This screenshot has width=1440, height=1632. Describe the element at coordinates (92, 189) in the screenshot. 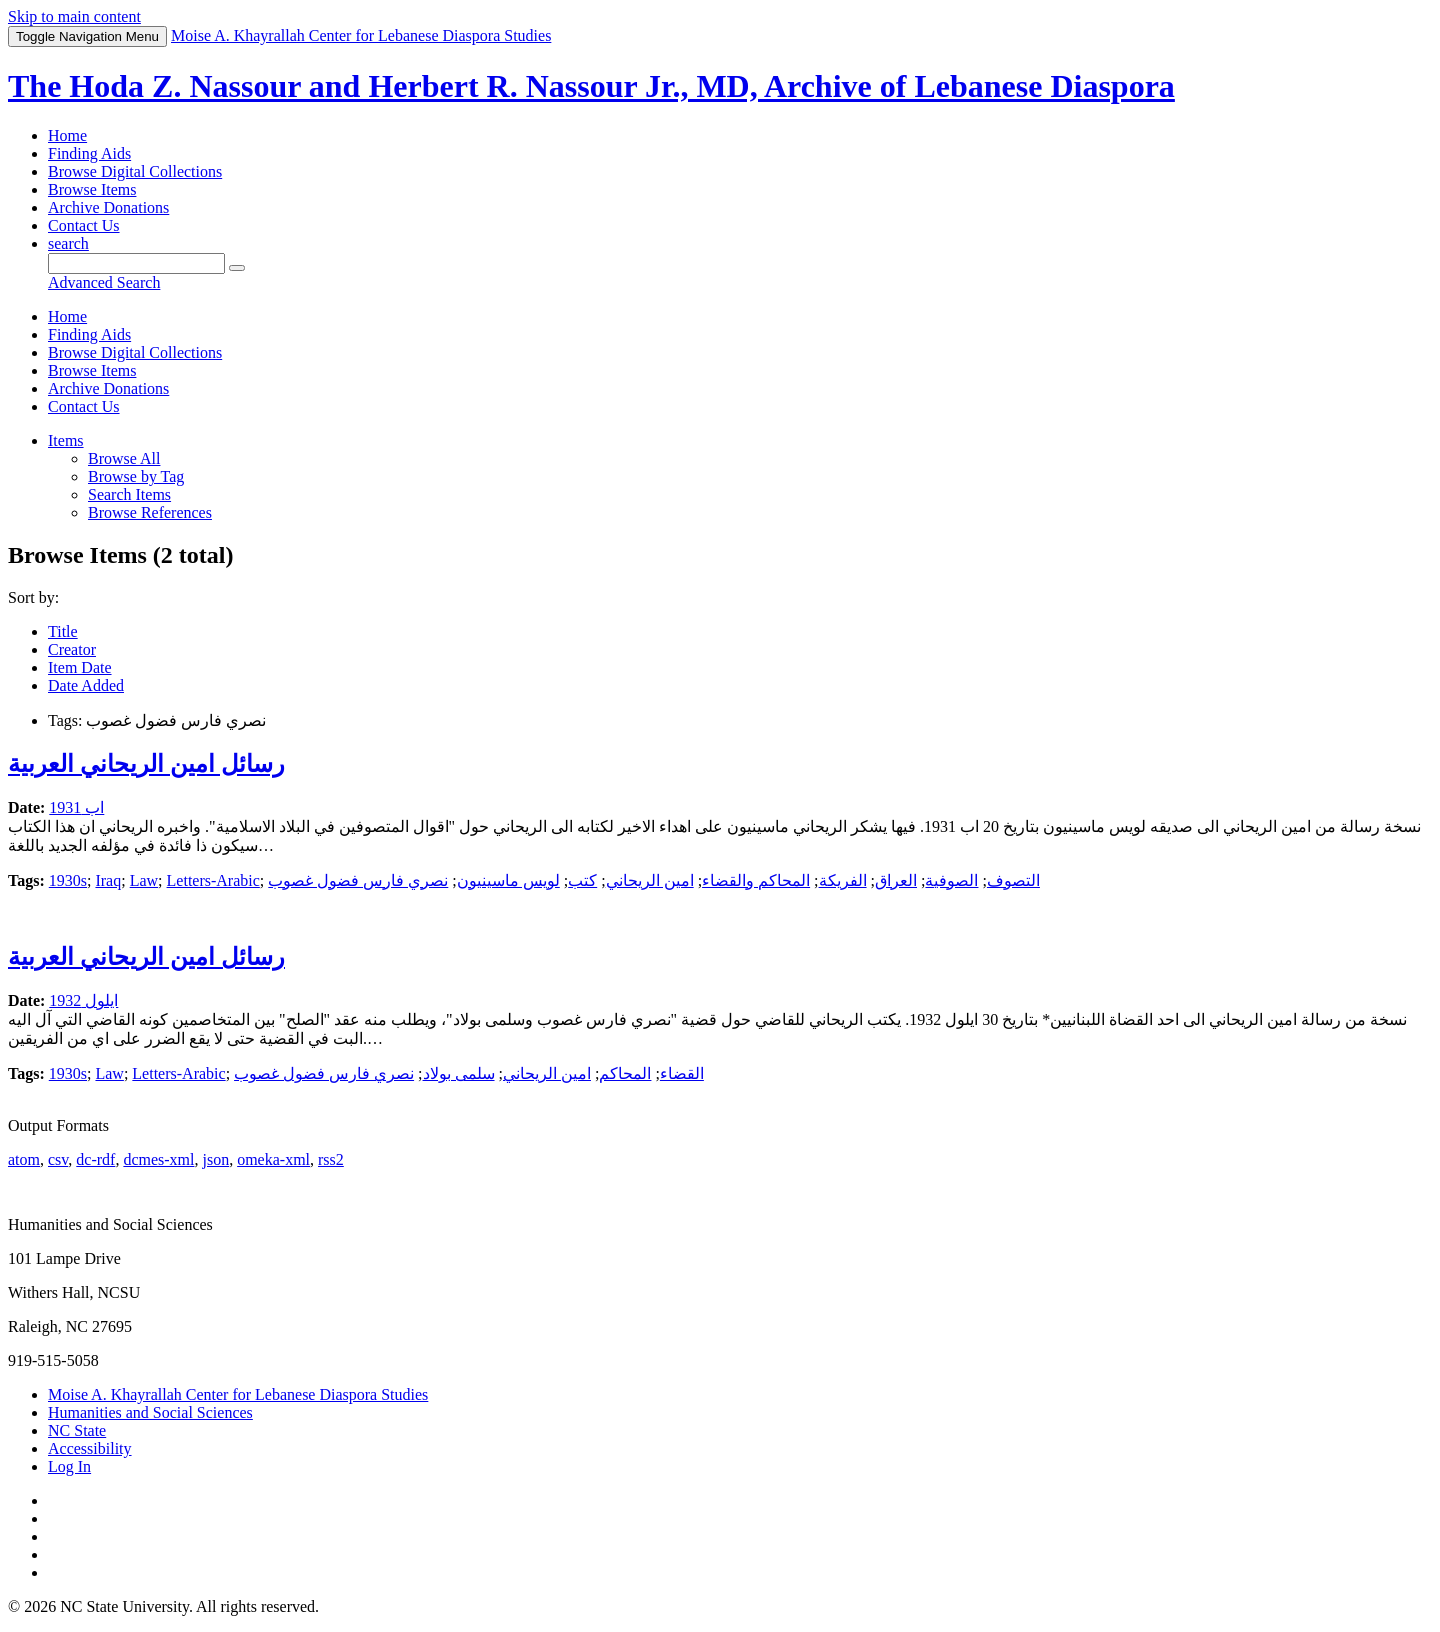

I see `Browse Items` at that location.